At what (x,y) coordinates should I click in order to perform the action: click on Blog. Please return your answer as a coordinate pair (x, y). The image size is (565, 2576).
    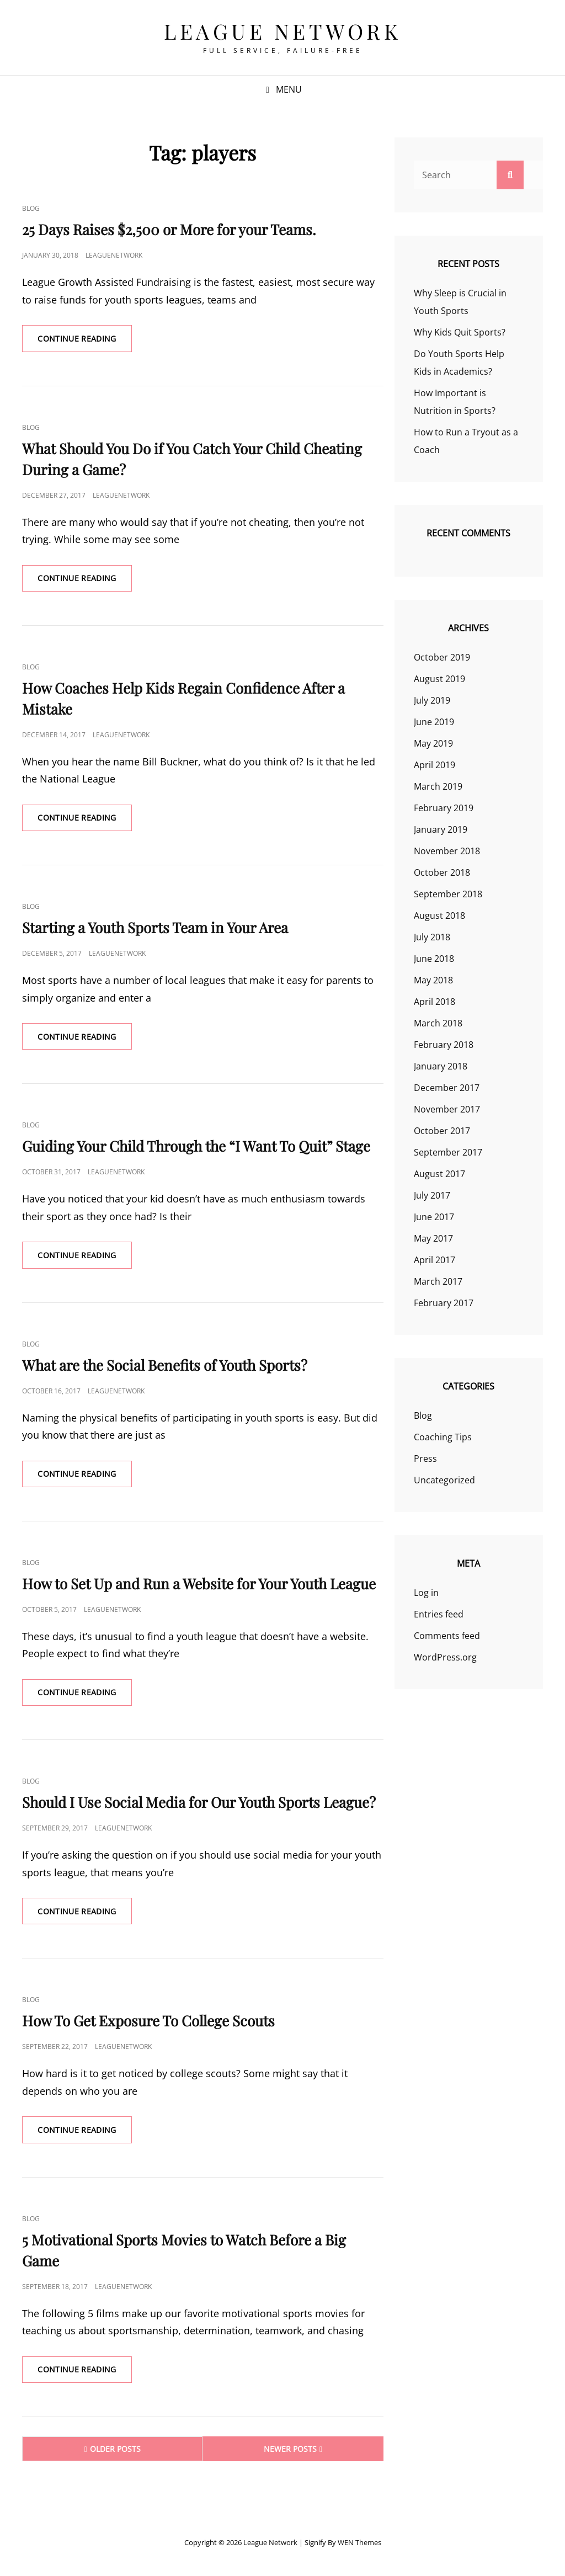
    Looking at the image, I should click on (31, 208).